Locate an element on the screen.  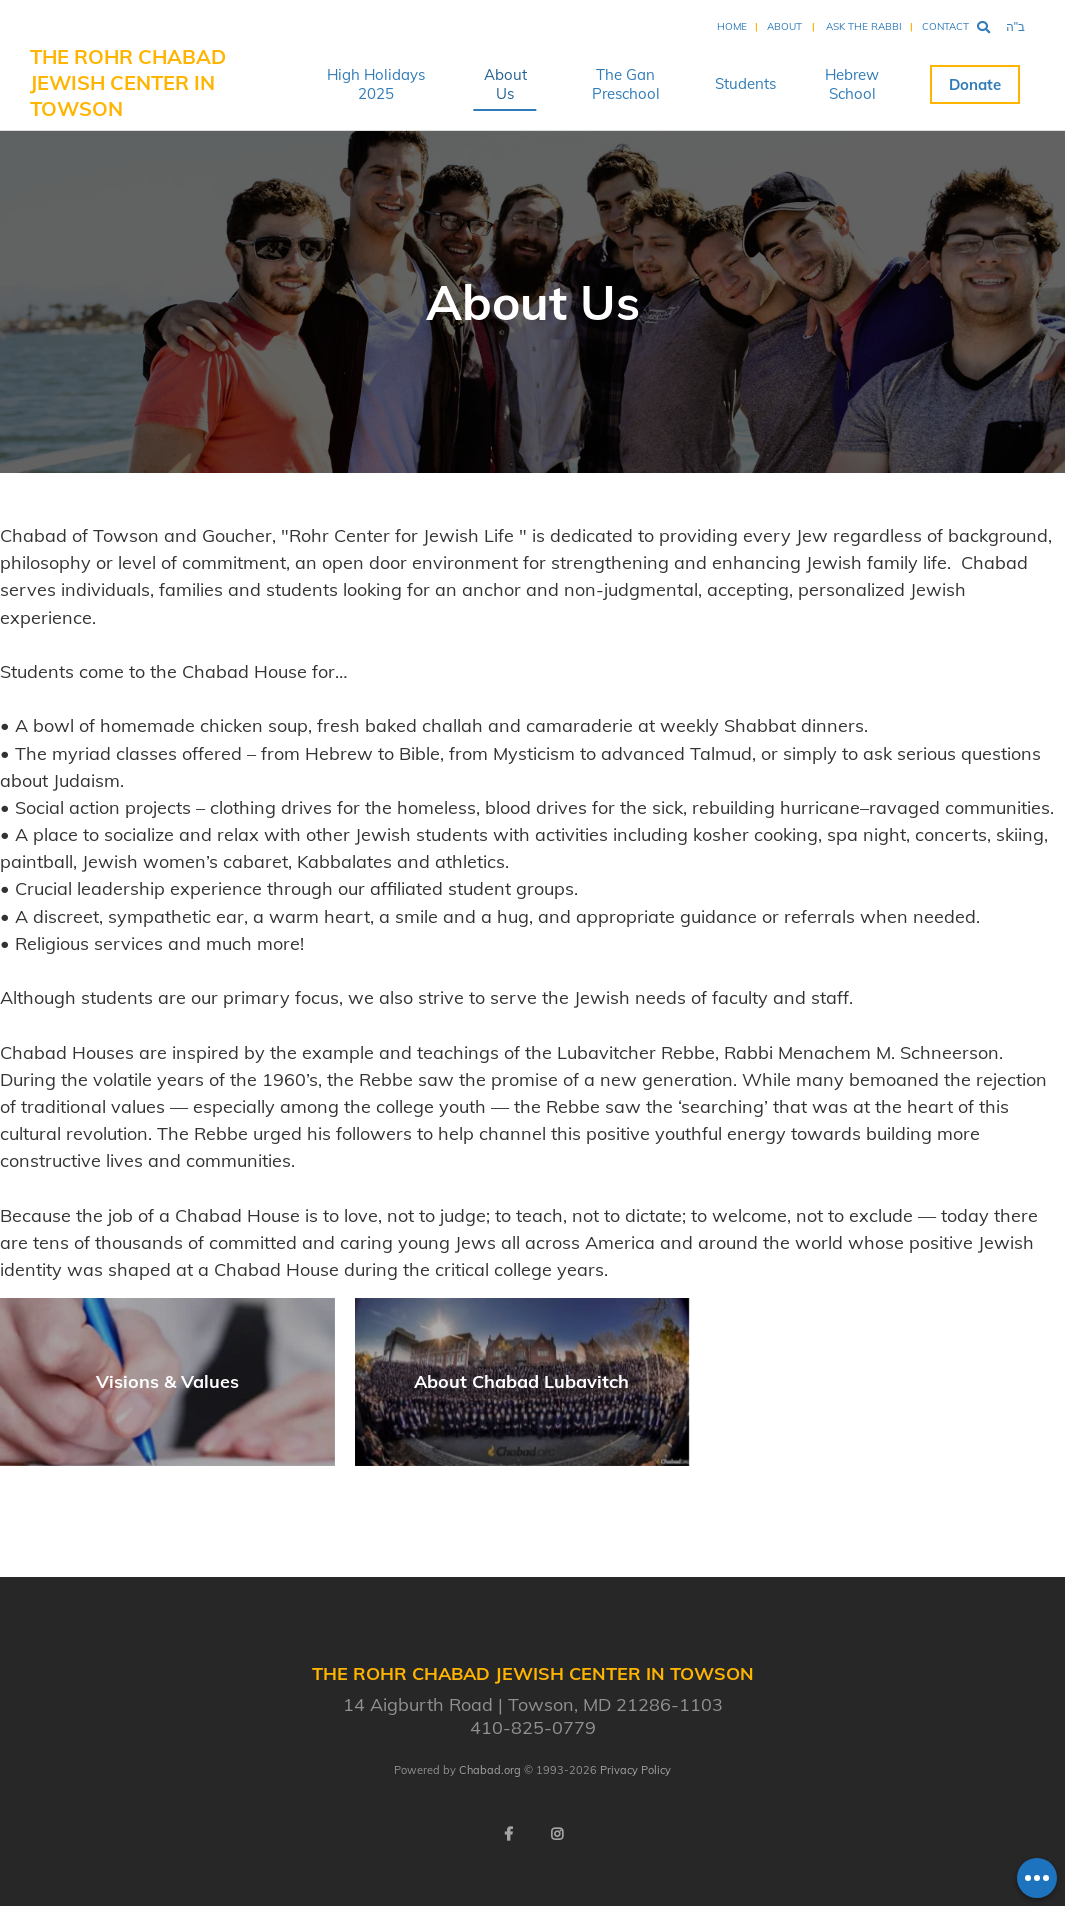
Home is located at coordinates (732, 26).